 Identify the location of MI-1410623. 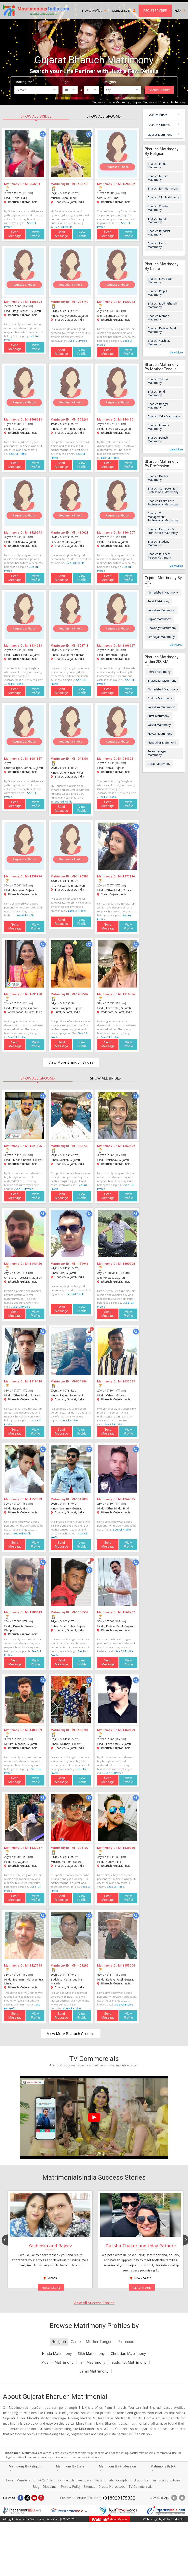
(80, 532).